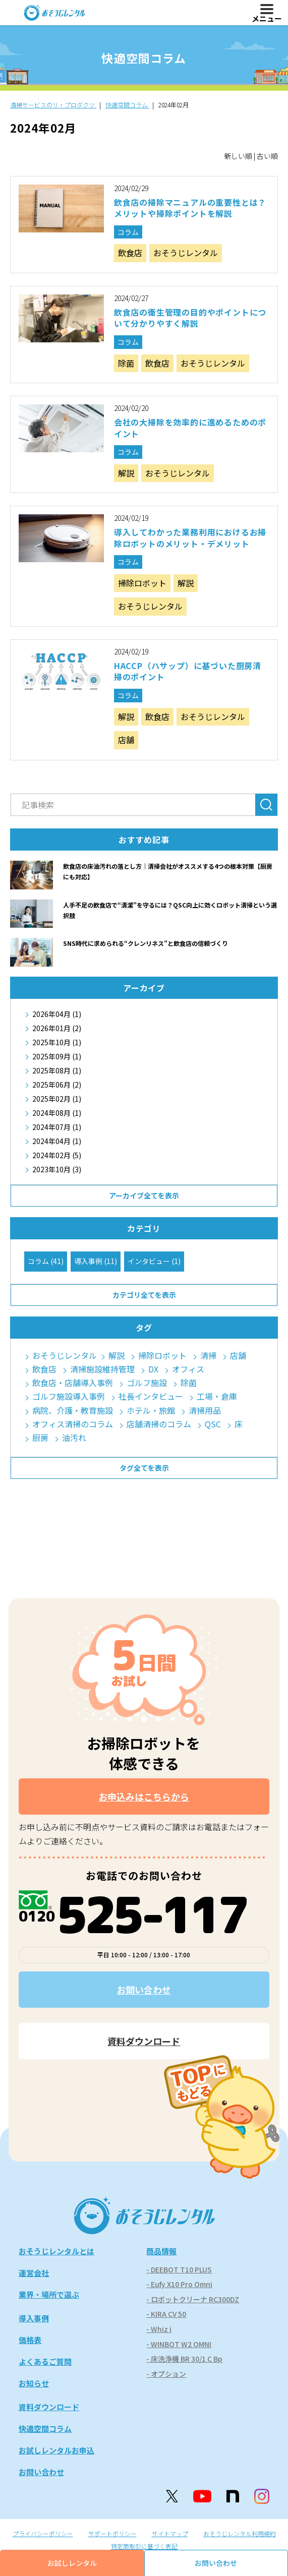 Image resolution: width=288 pixels, height=2576 pixels. I want to click on 業界・場所で選ぶ, so click(49, 2294).